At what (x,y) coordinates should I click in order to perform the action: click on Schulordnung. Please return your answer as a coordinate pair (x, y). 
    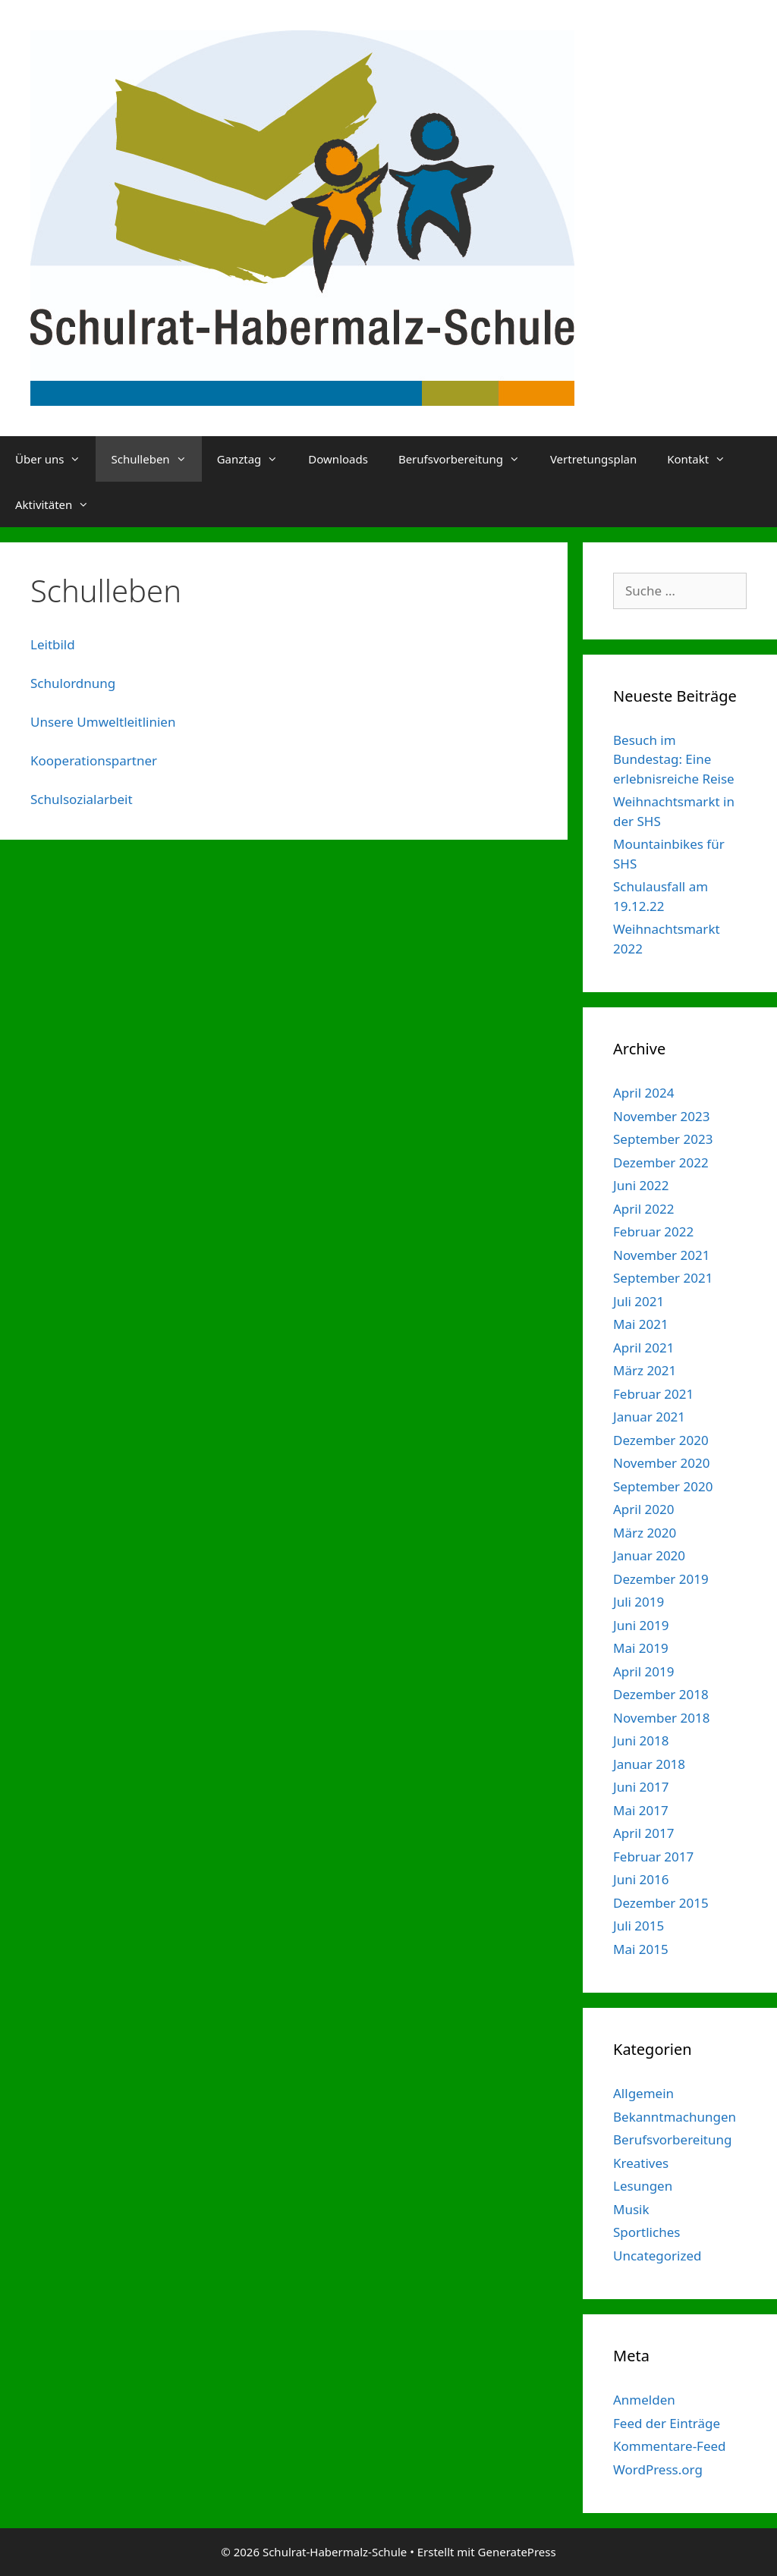
    Looking at the image, I should click on (72, 683).